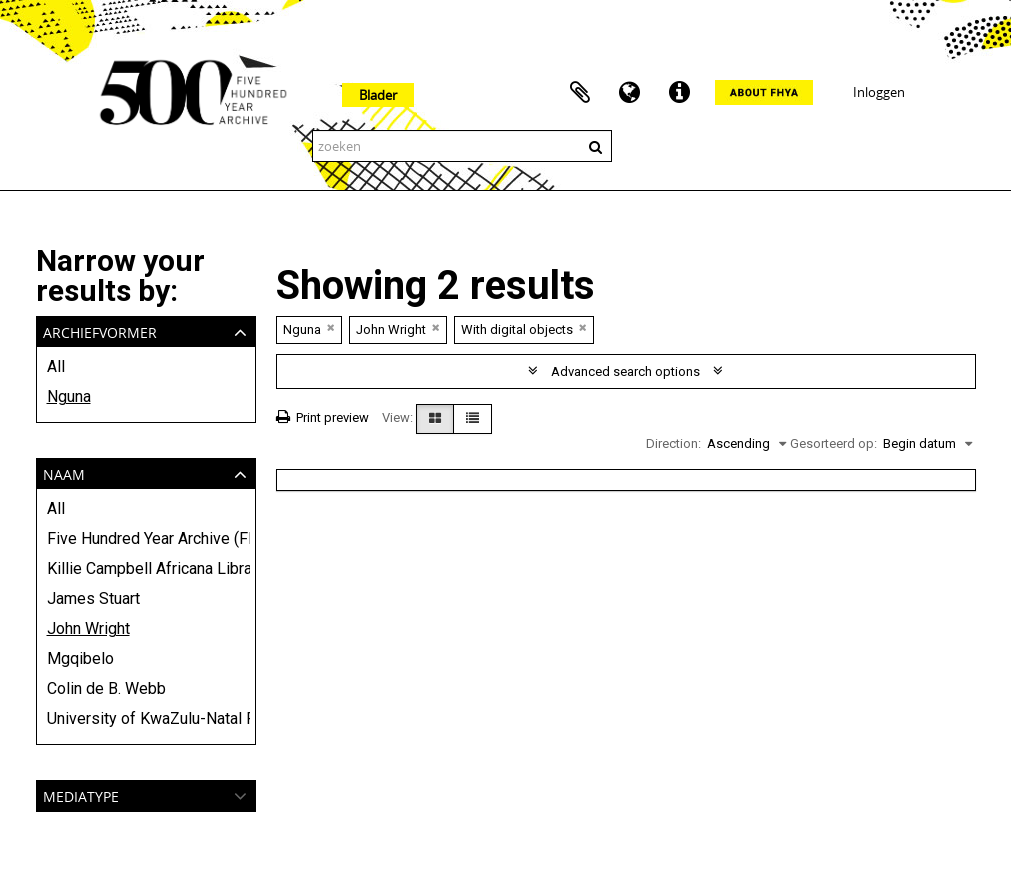 This screenshot has height=887, width=1011. What do you see at coordinates (64, 472) in the screenshot?
I see `Naam` at bounding box center [64, 472].